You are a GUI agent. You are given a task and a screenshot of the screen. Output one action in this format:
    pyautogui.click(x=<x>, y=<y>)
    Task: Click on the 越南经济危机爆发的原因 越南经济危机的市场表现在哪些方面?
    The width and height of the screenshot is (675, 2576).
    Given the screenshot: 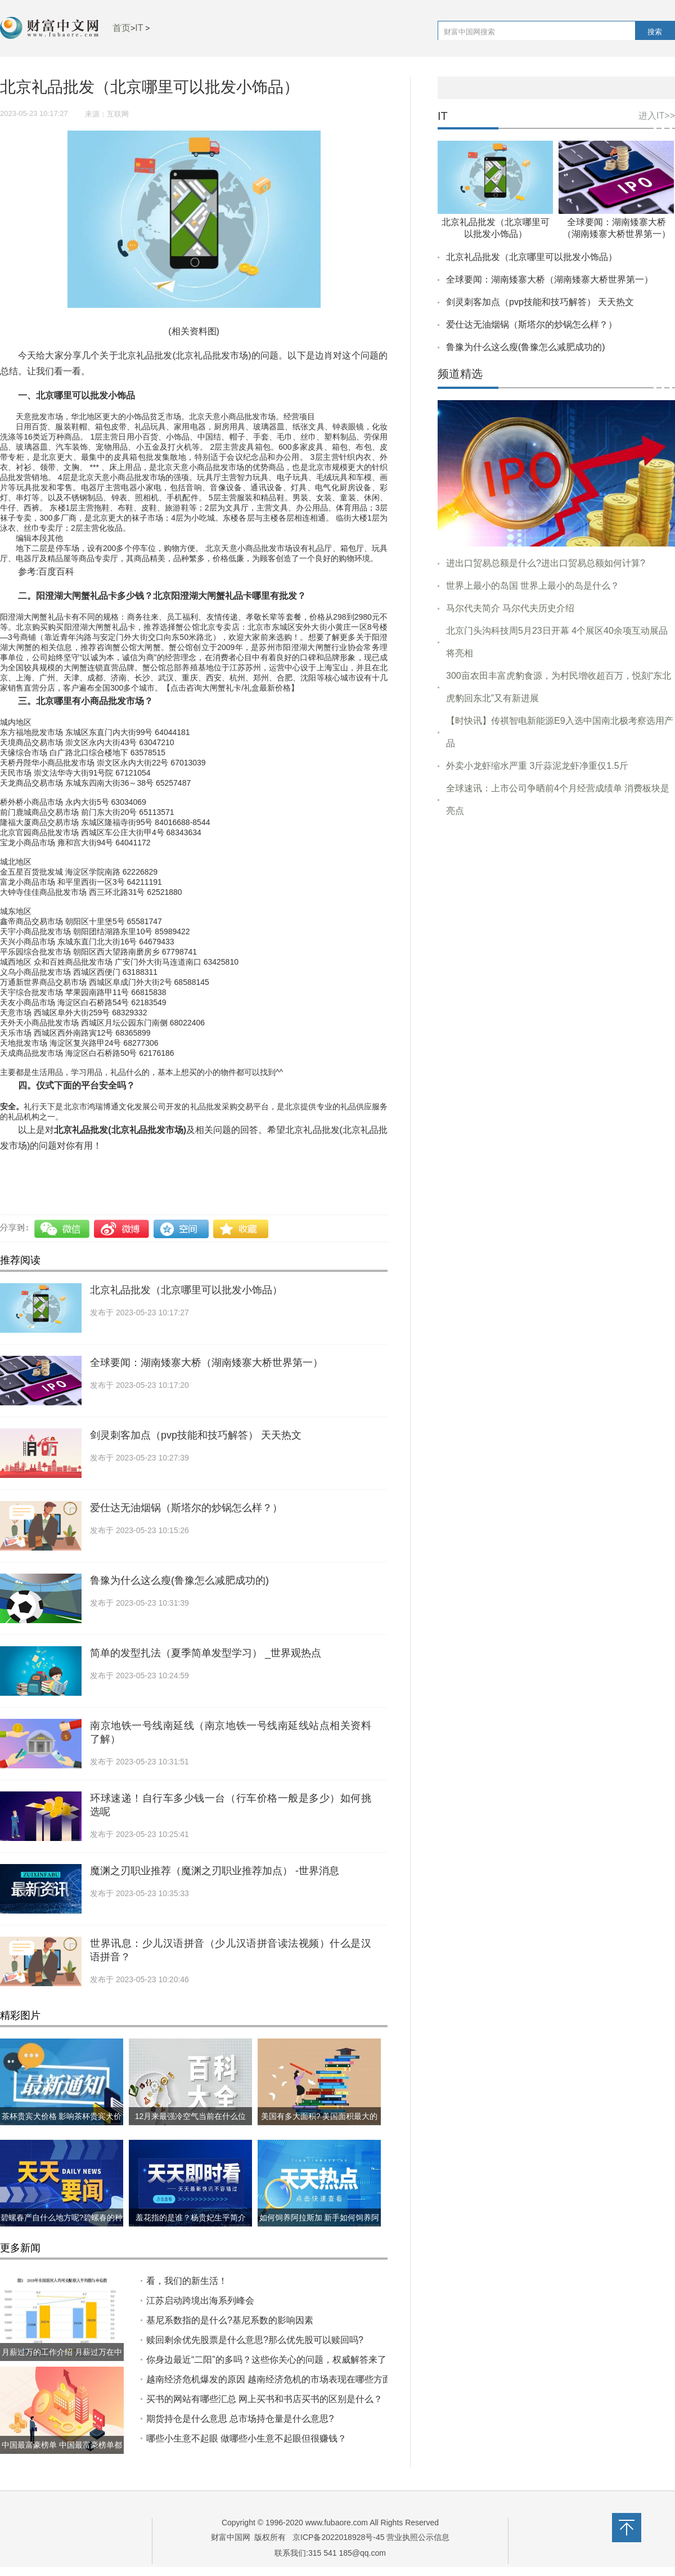 What is the action you would take?
    pyautogui.click(x=271, y=2379)
    